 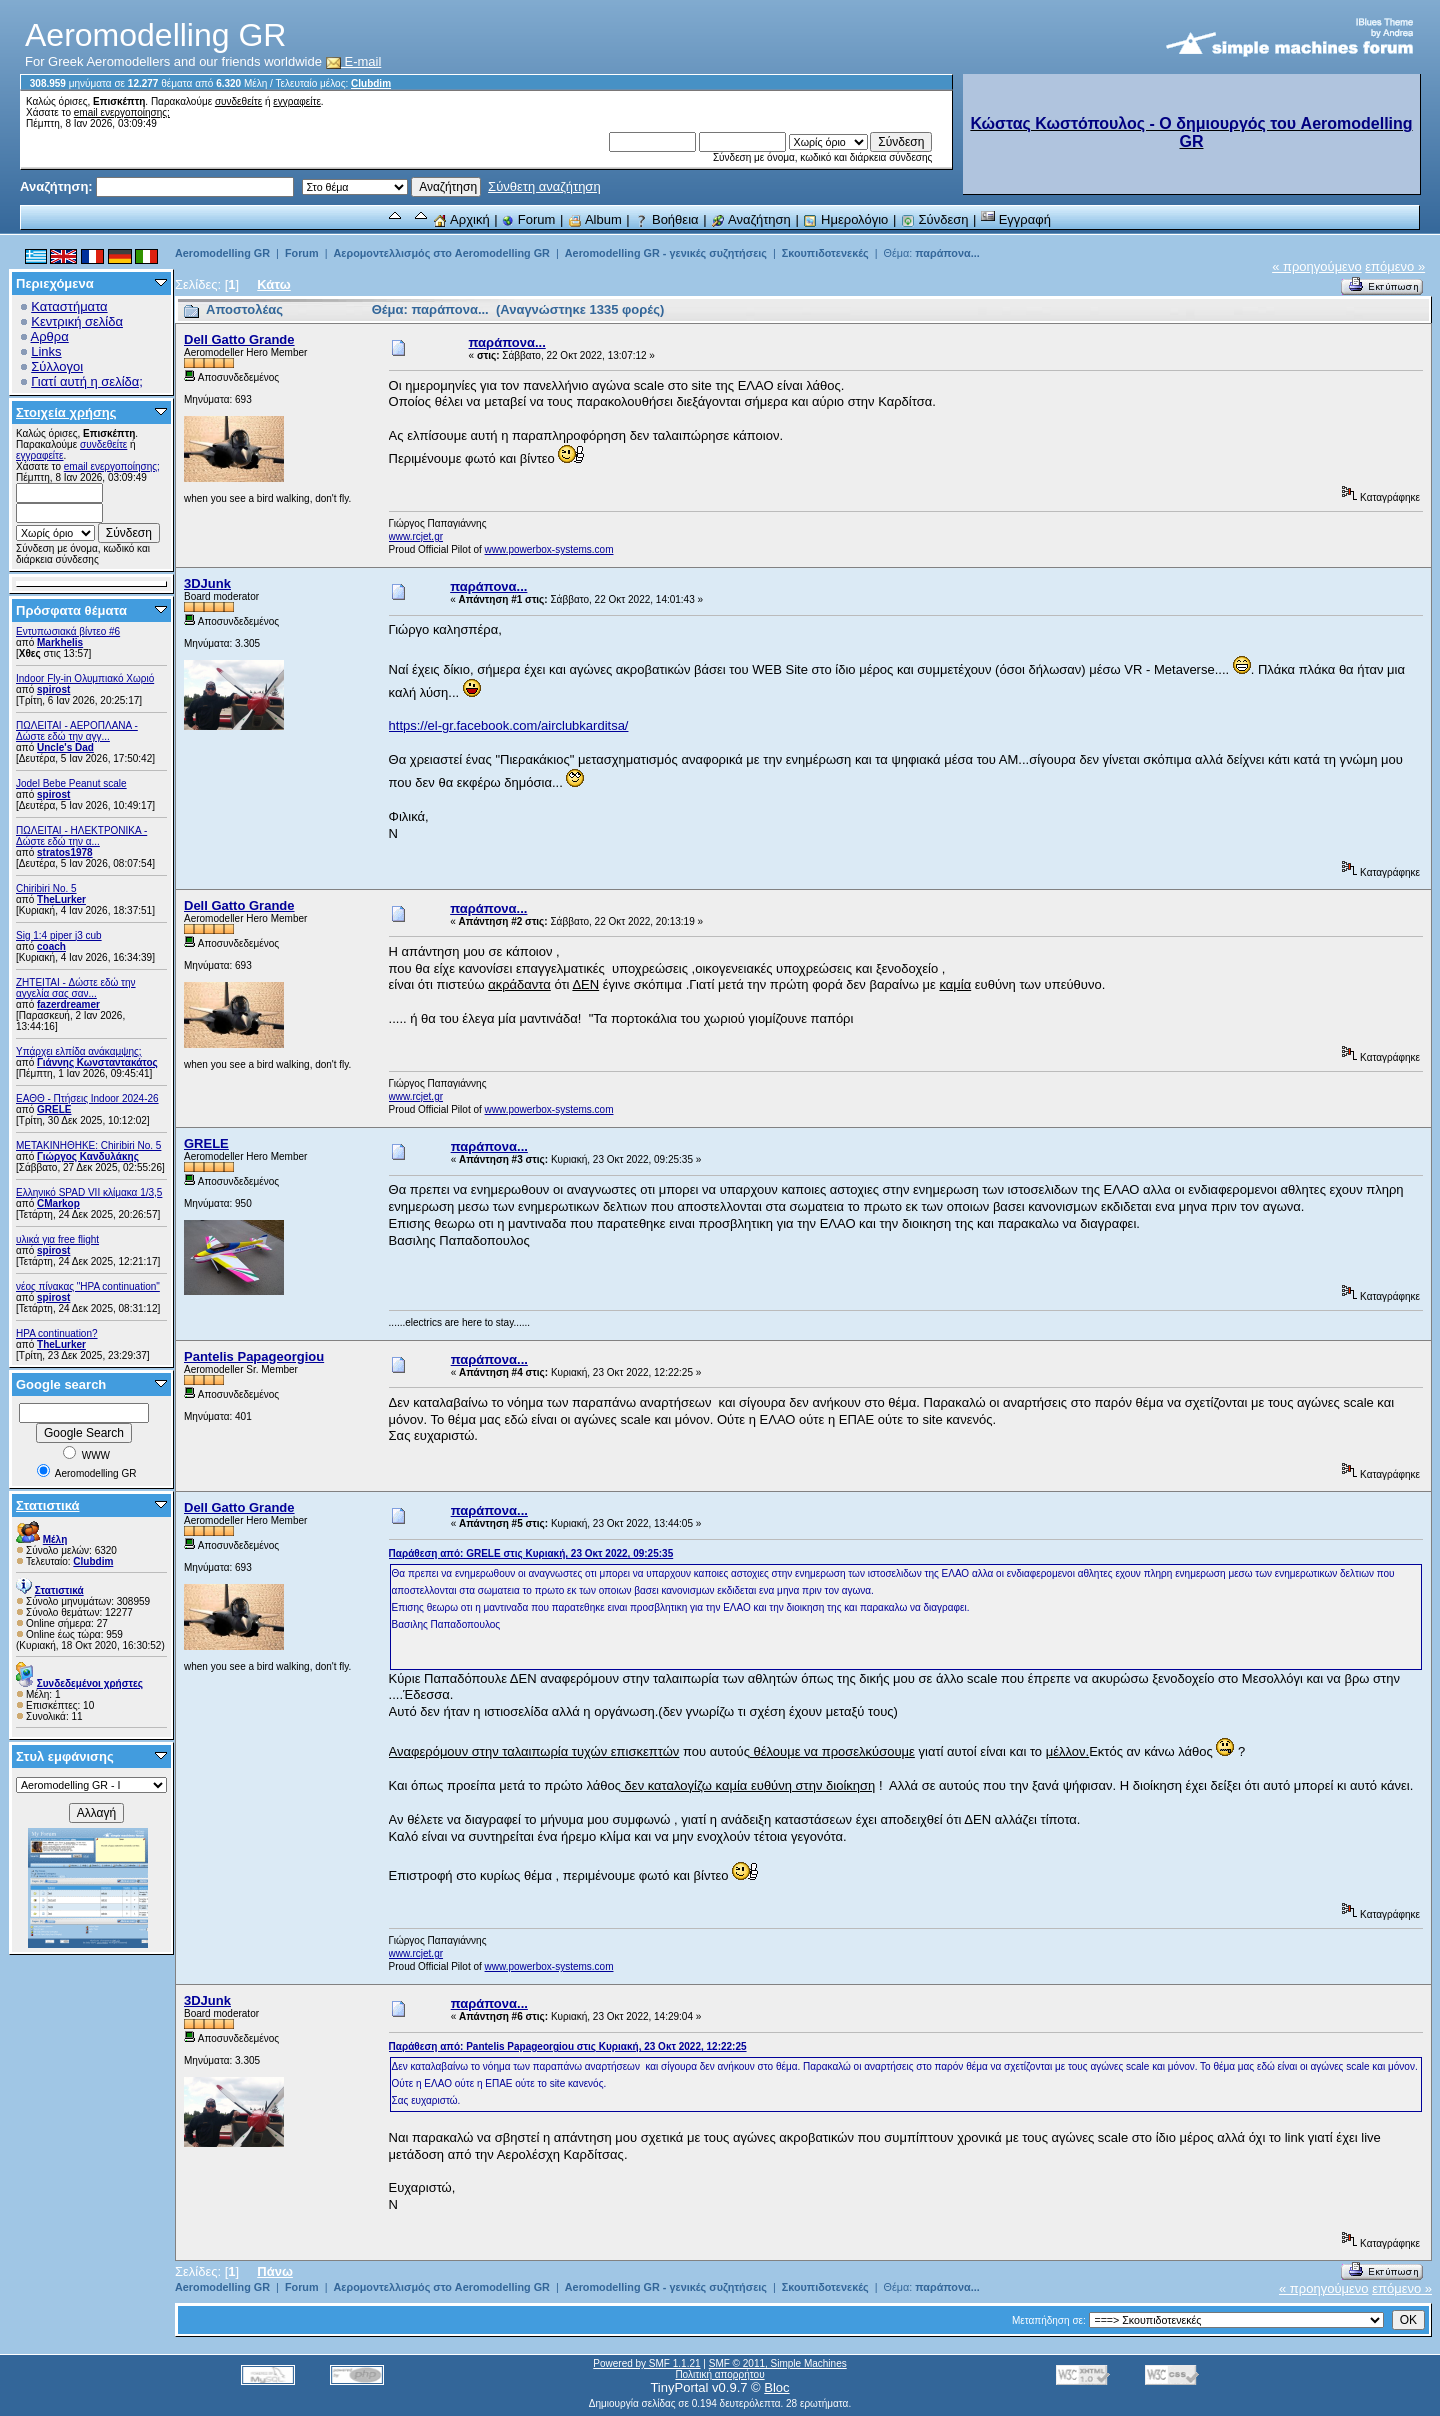 What do you see at coordinates (947, 253) in the screenshot?
I see `παράπονα...` at bounding box center [947, 253].